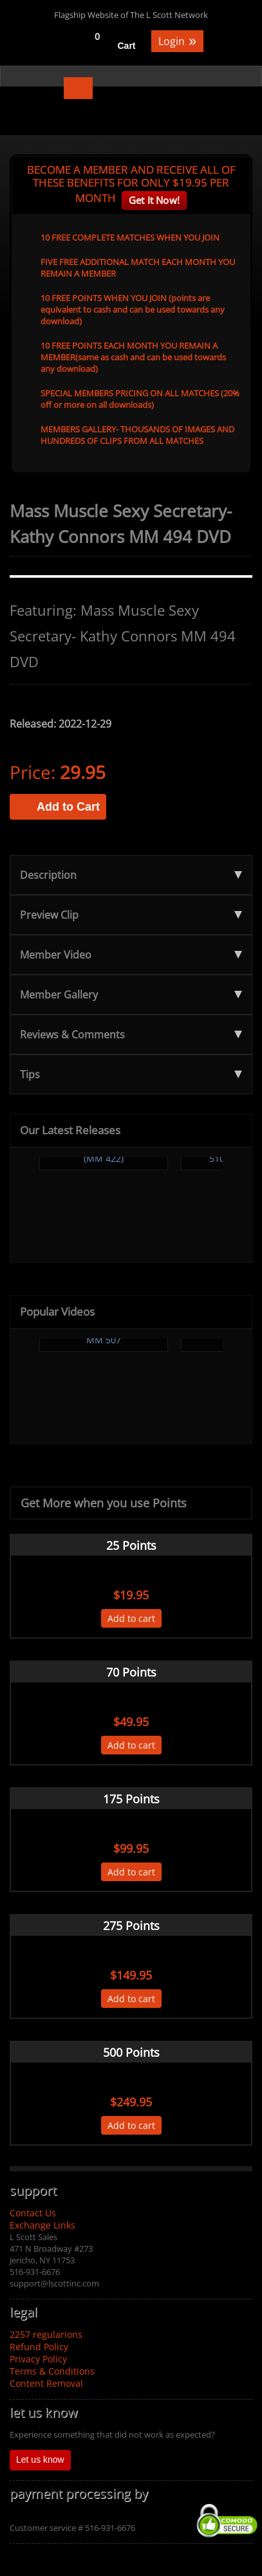  Describe the element at coordinates (131, 955) in the screenshot. I see `Member Video [tab]` at that location.